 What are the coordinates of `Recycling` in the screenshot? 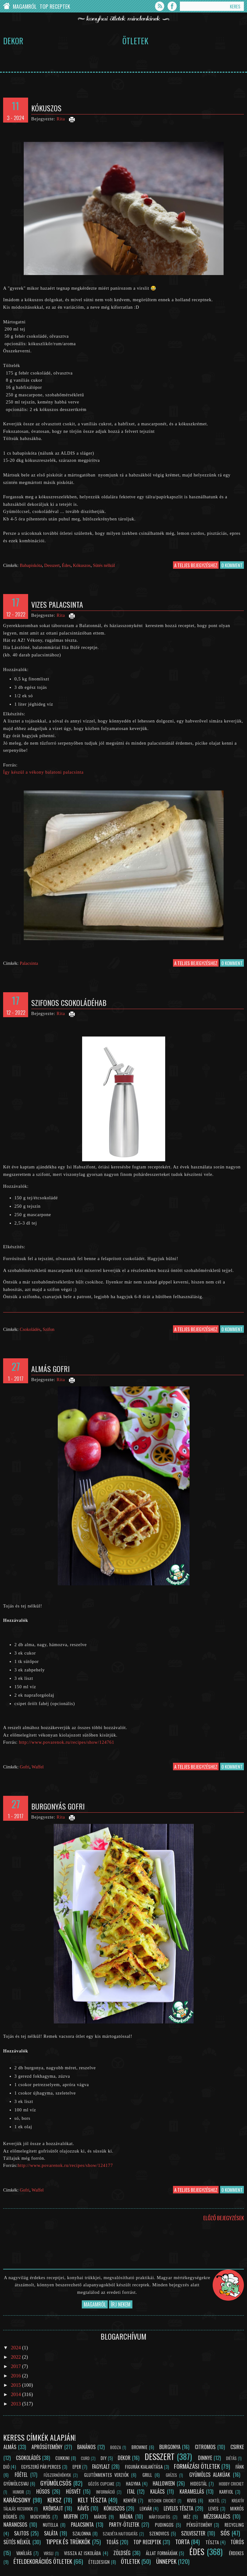 It's located at (234, 2524).